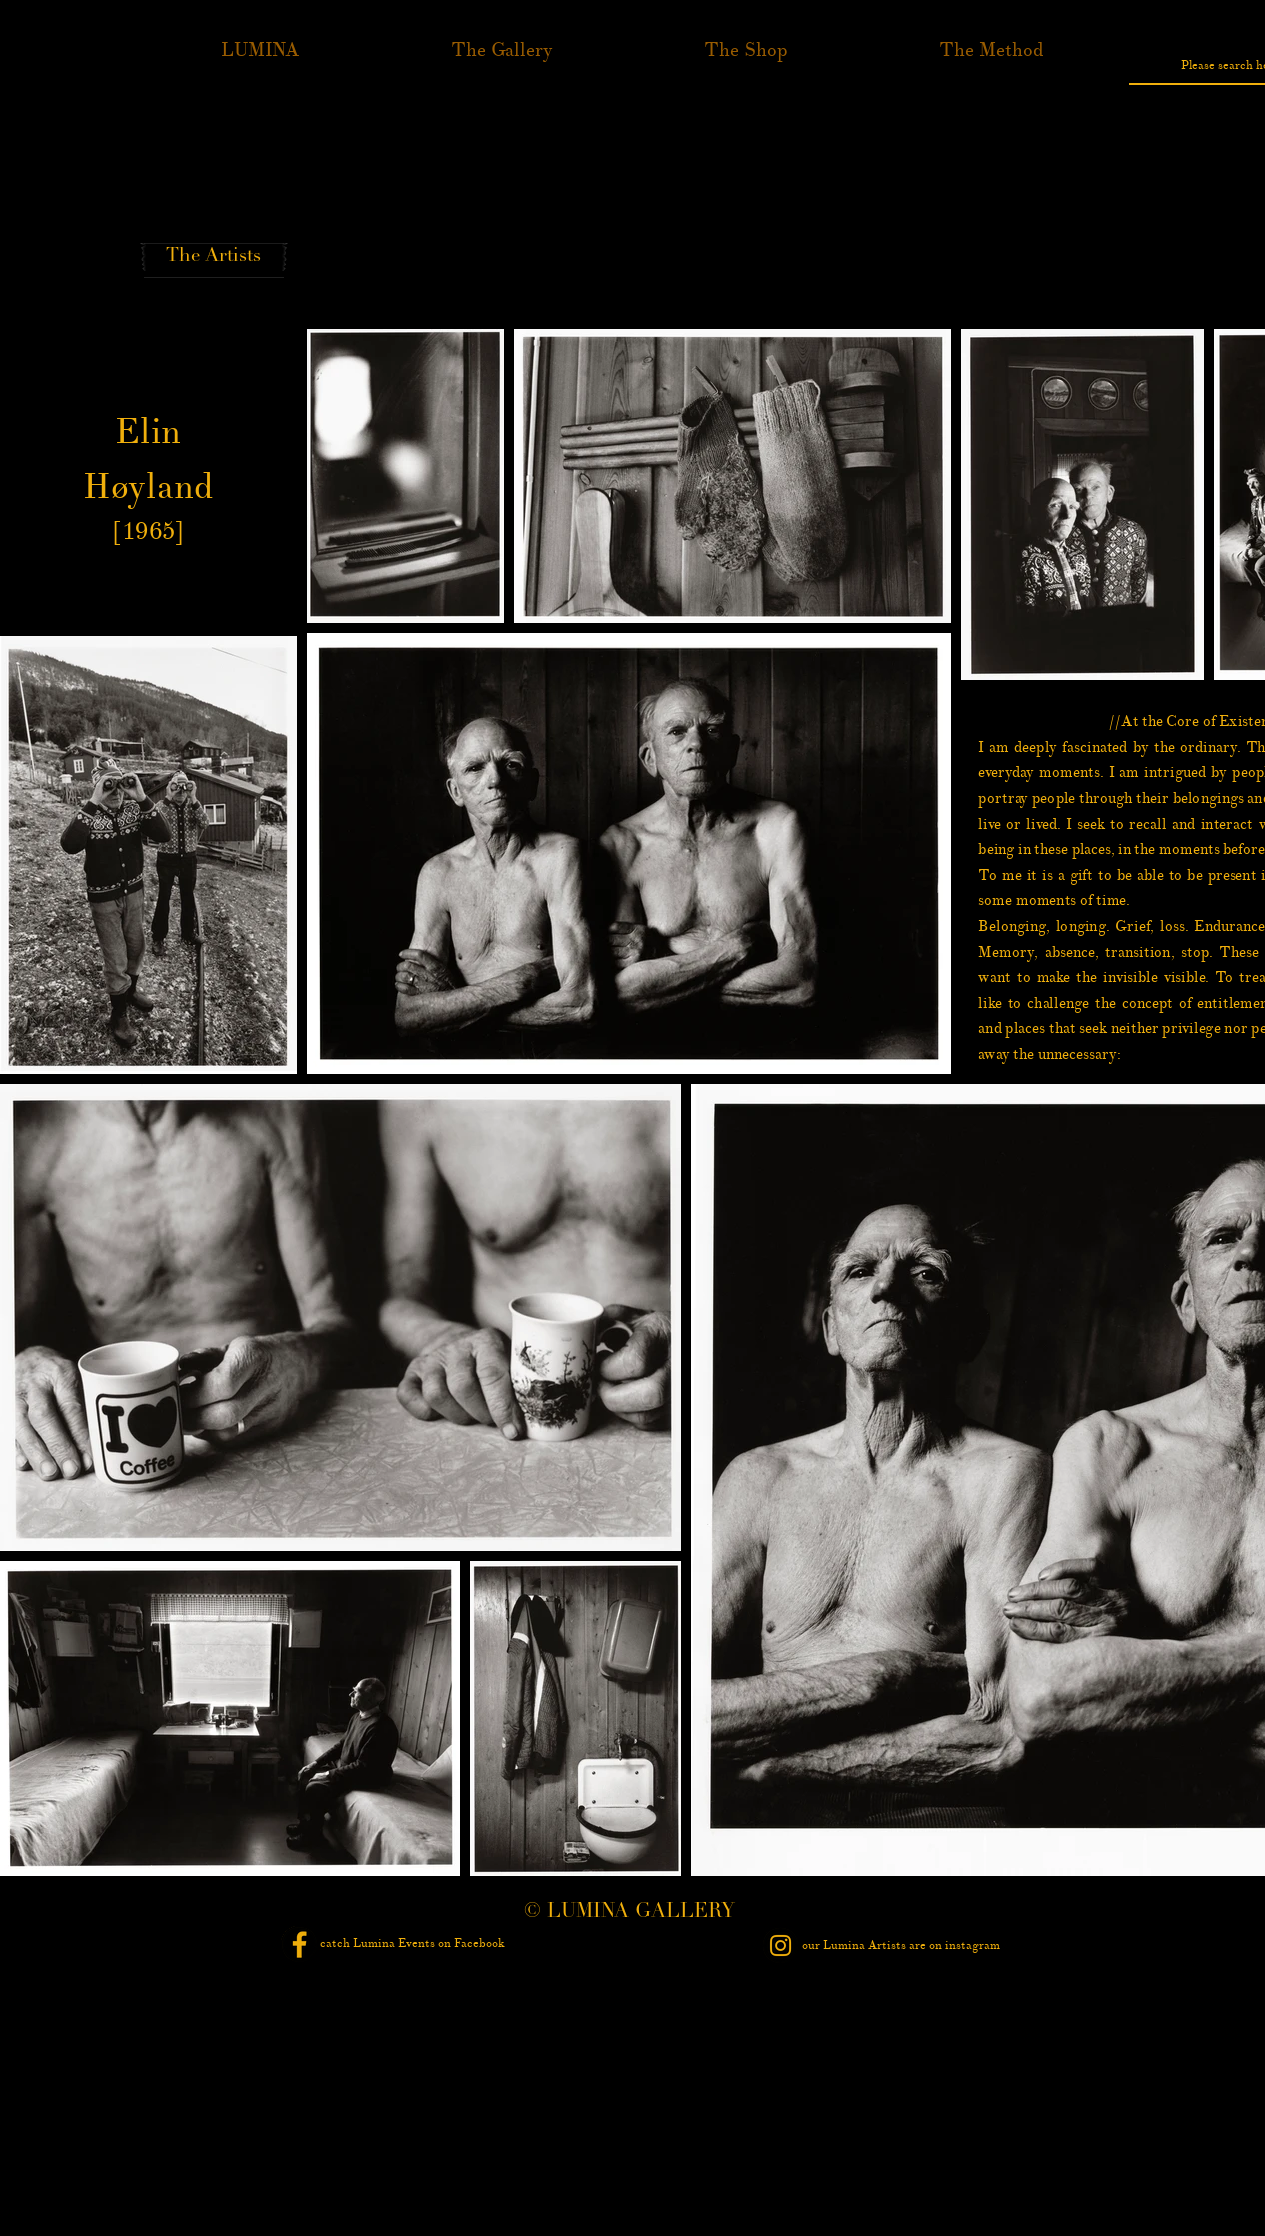 This screenshot has height=2236, width=1265. I want to click on [Instagram - Black Circle], so click(780, 1945).